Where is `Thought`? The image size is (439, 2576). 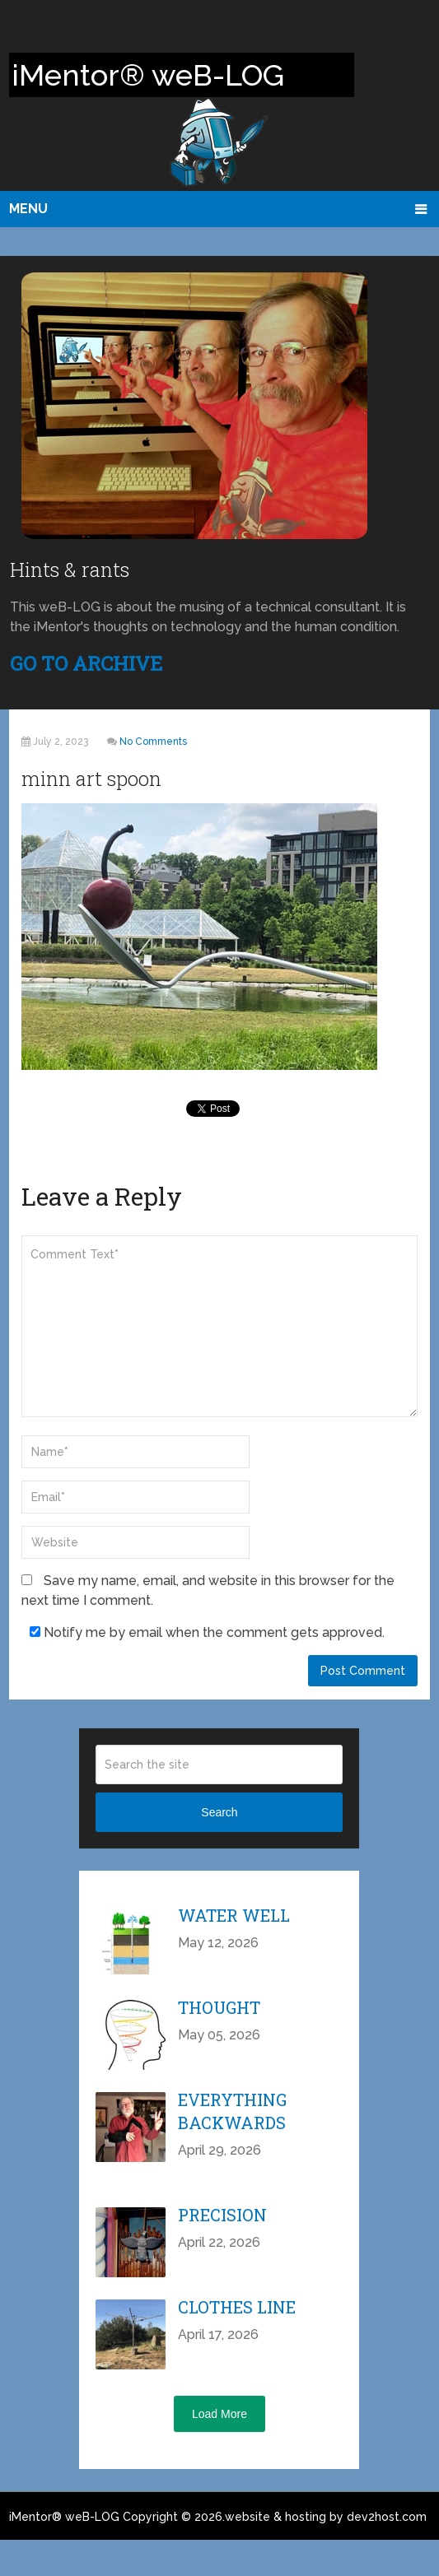 Thought is located at coordinates (219, 2007).